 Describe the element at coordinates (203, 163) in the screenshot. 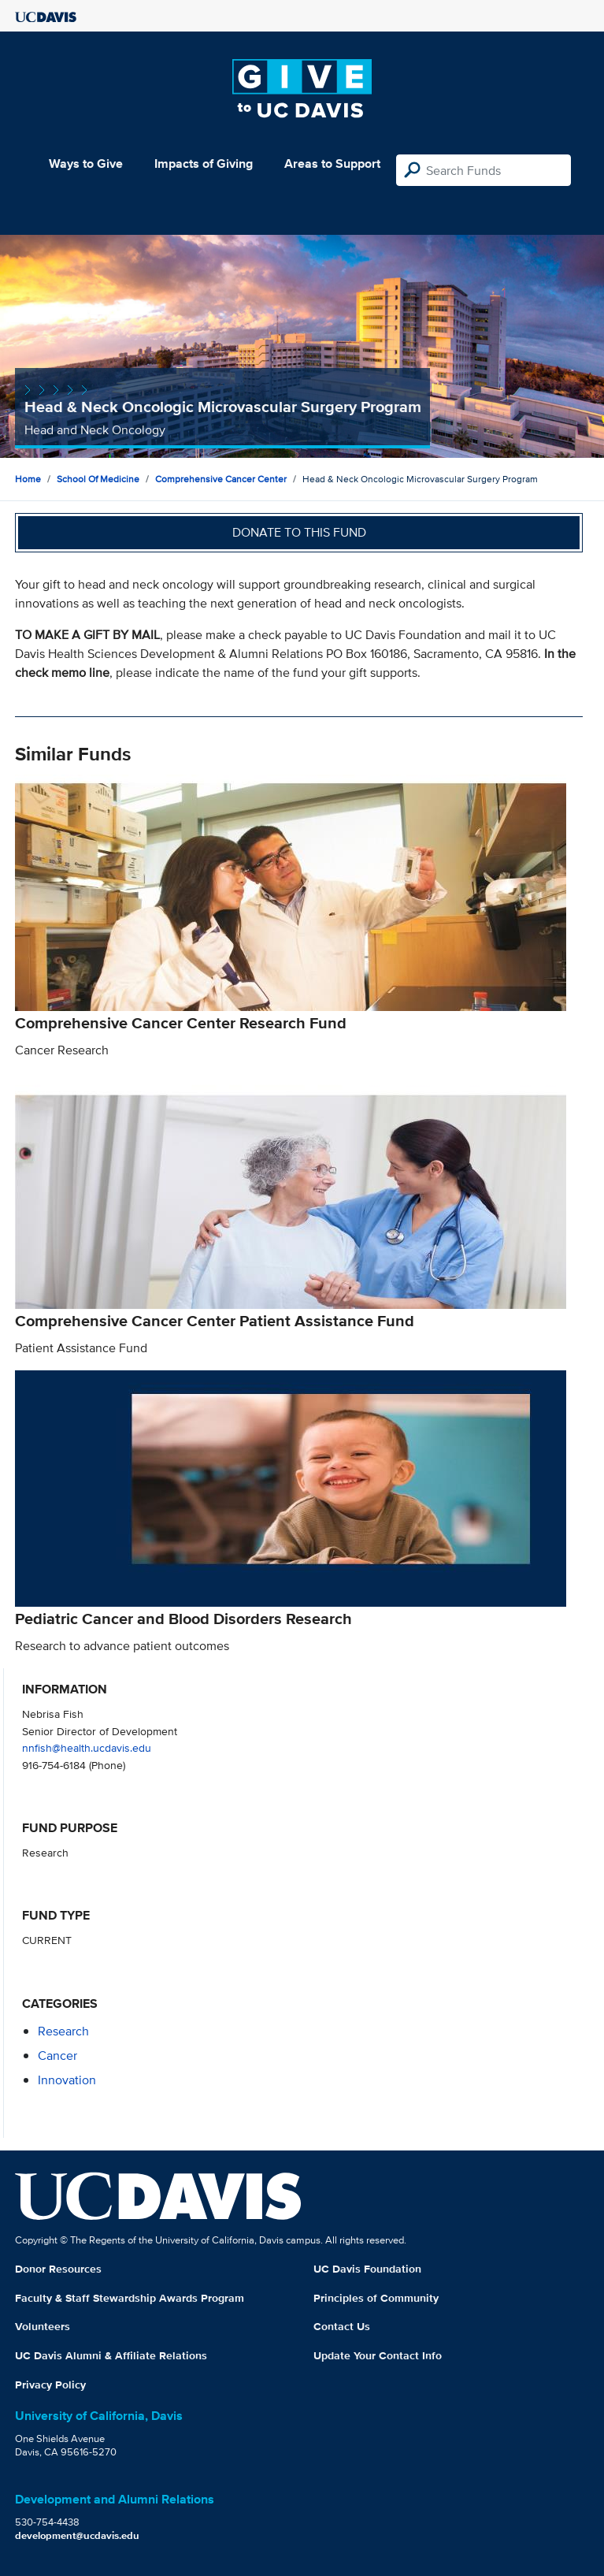

I see `Impacts of Giving` at that location.